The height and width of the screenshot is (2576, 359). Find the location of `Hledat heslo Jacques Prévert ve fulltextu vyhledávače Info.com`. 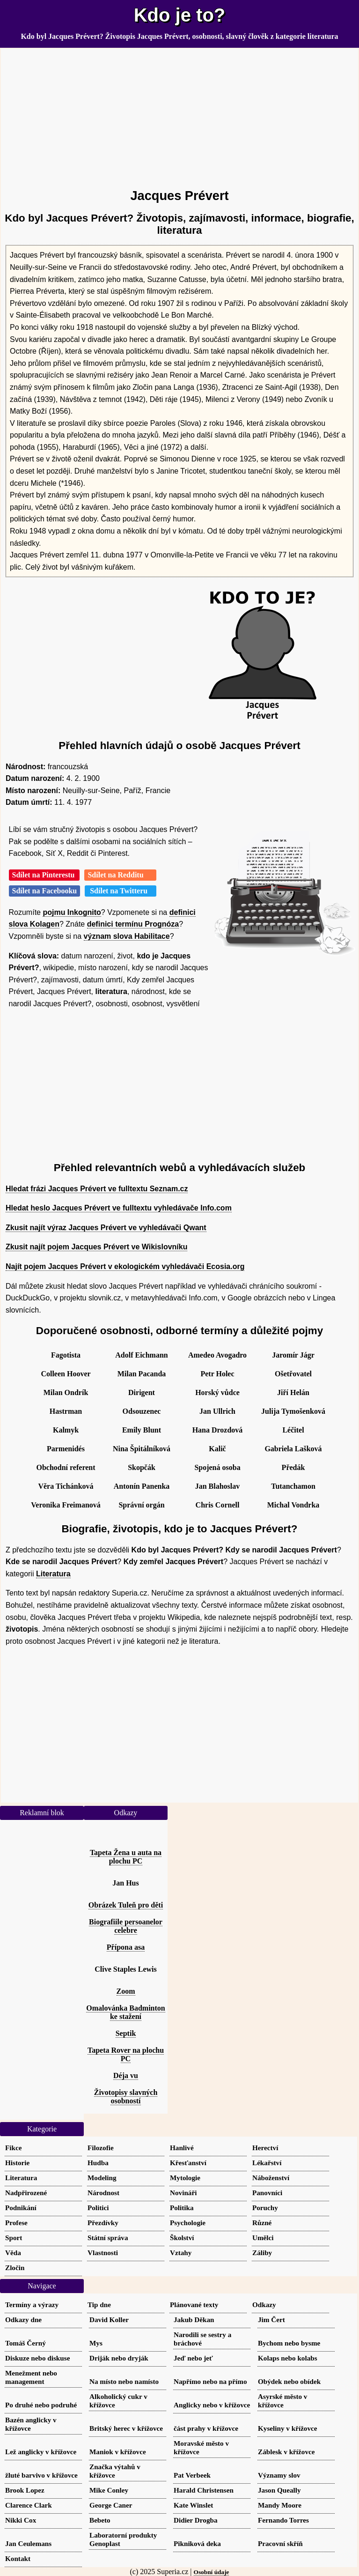

Hledat heslo Jacques Prévert ve fulltextu vyhledávače Info.com is located at coordinates (119, 1208).